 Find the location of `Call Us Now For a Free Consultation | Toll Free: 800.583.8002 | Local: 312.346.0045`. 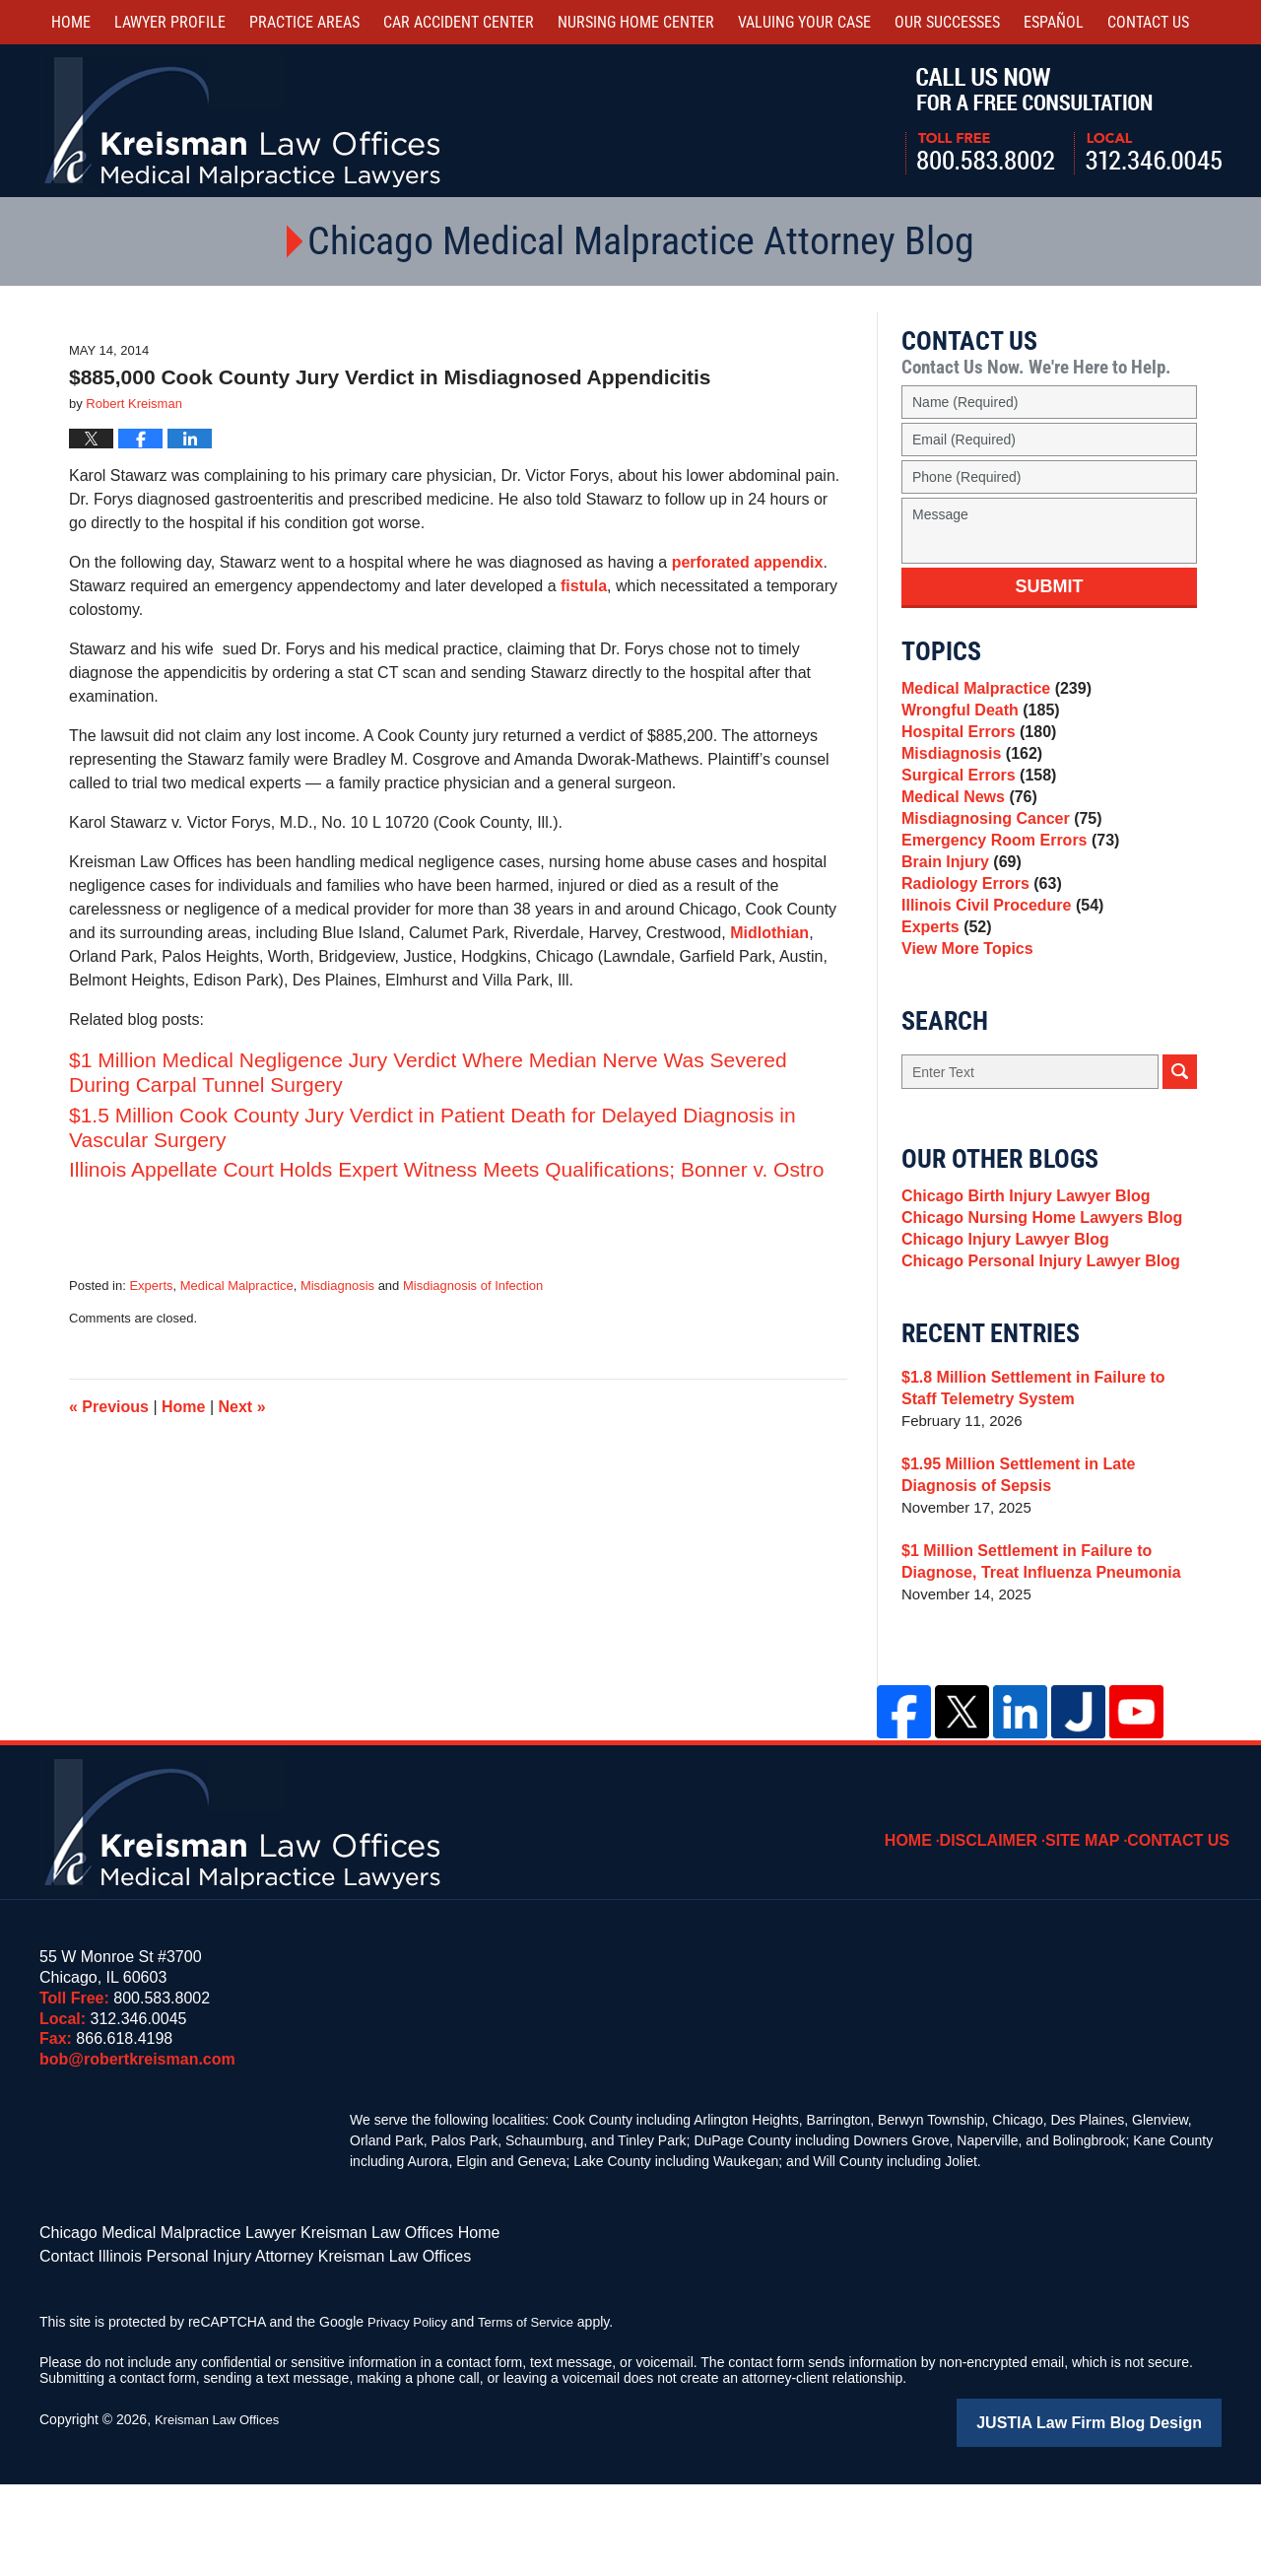

Call Us Now For a Free Consultation | Toll Free: 800.583.8002 | Local: 312.346.0045 is located at coordinates (1063, 121).